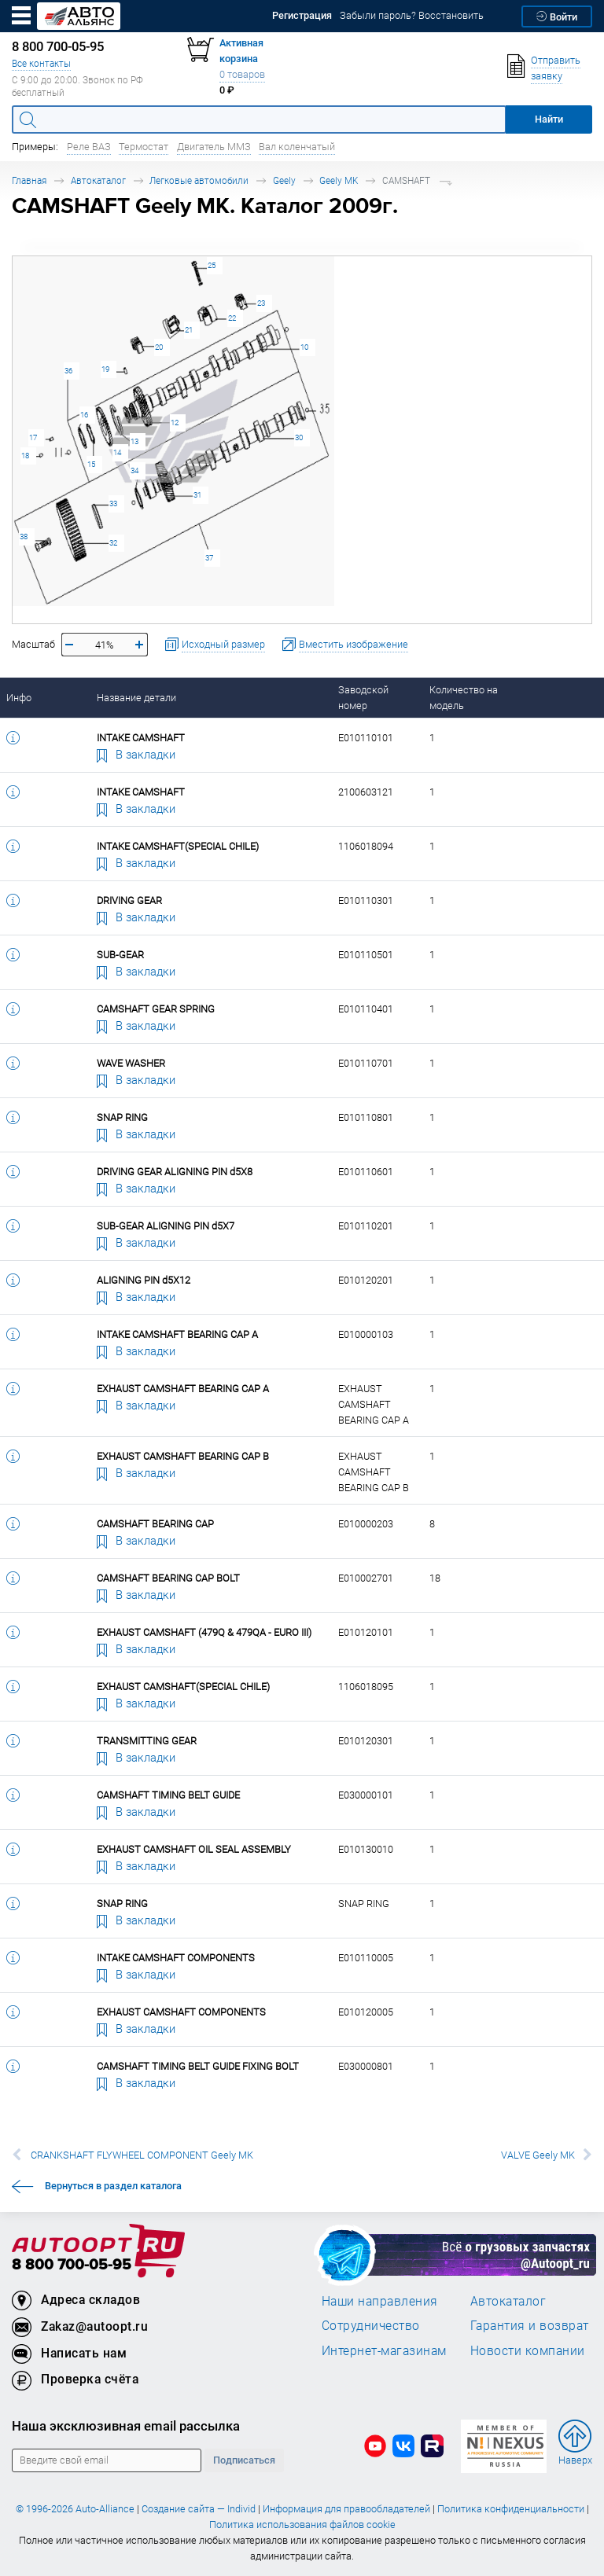 The image size is (604, 2576). I want to click on © 1996-2026 Auto-Alliance, so click(75, 2508).